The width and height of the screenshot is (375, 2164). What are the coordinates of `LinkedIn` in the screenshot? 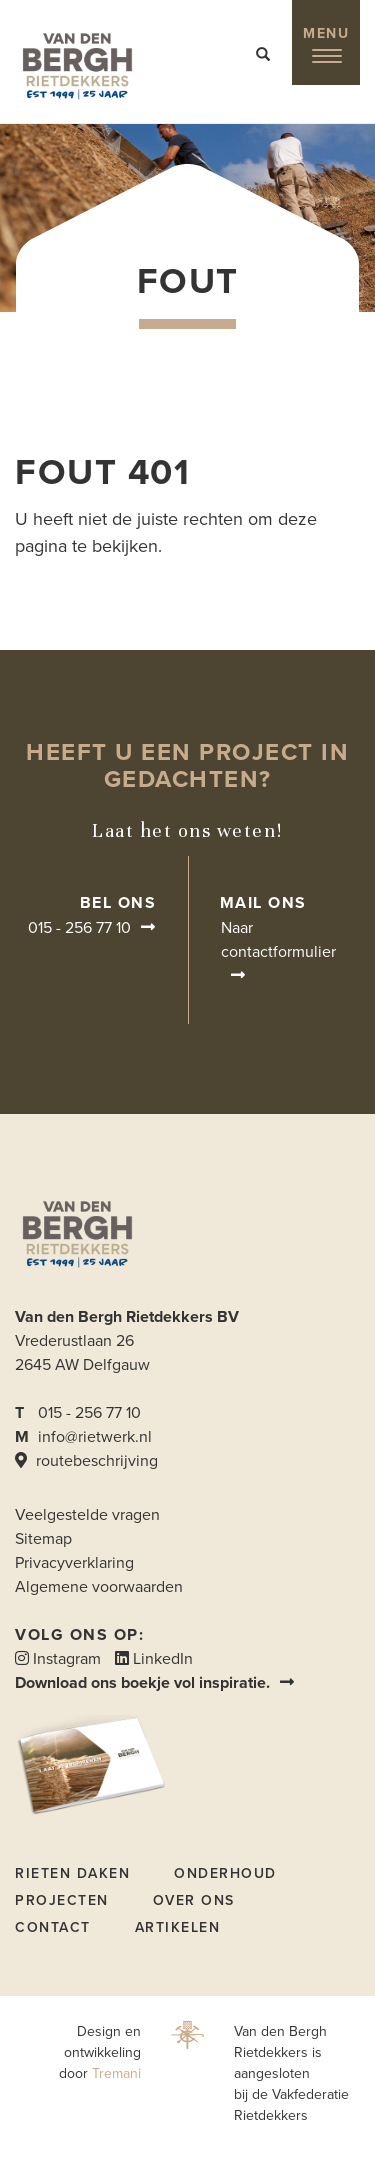 It's located at (154, 1659).